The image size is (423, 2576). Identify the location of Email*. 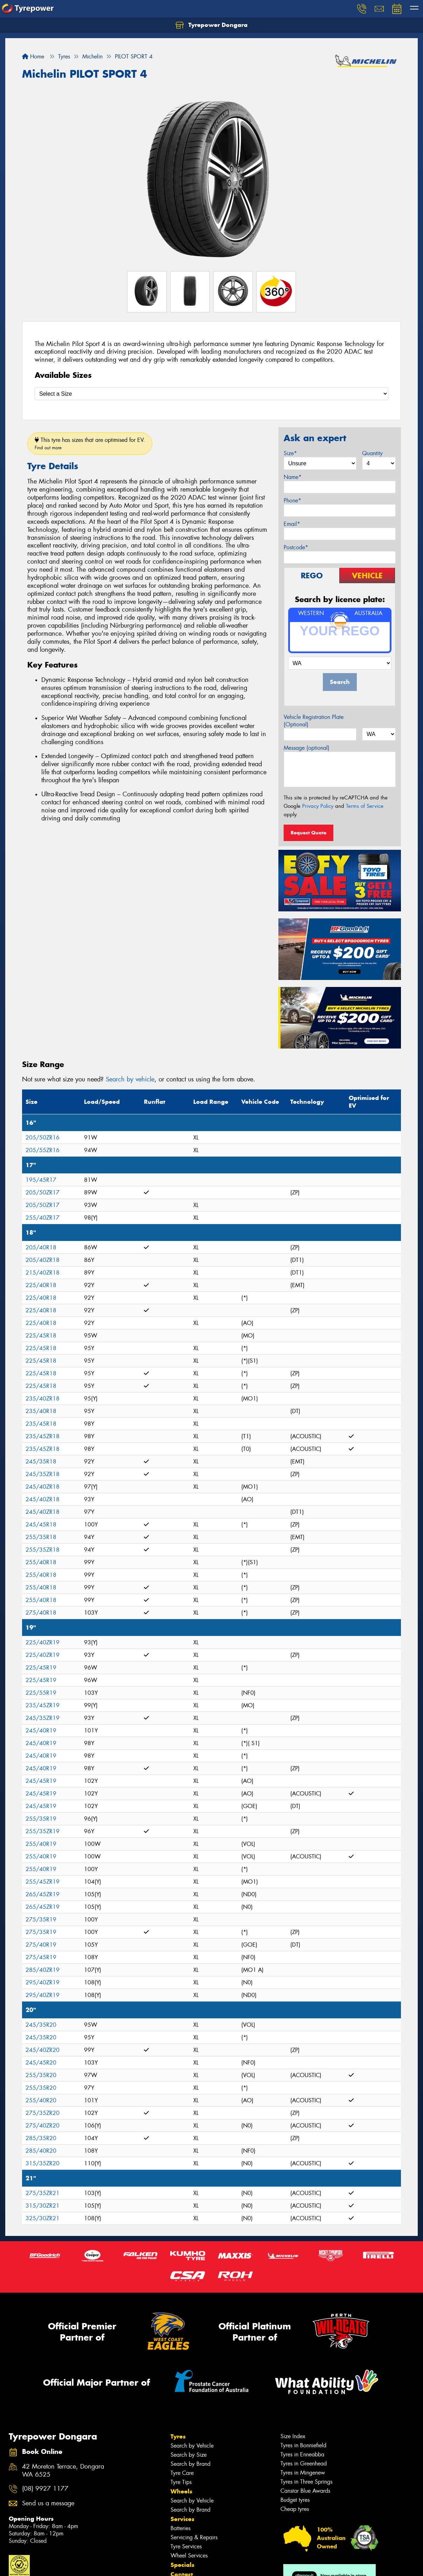
(292, 524).